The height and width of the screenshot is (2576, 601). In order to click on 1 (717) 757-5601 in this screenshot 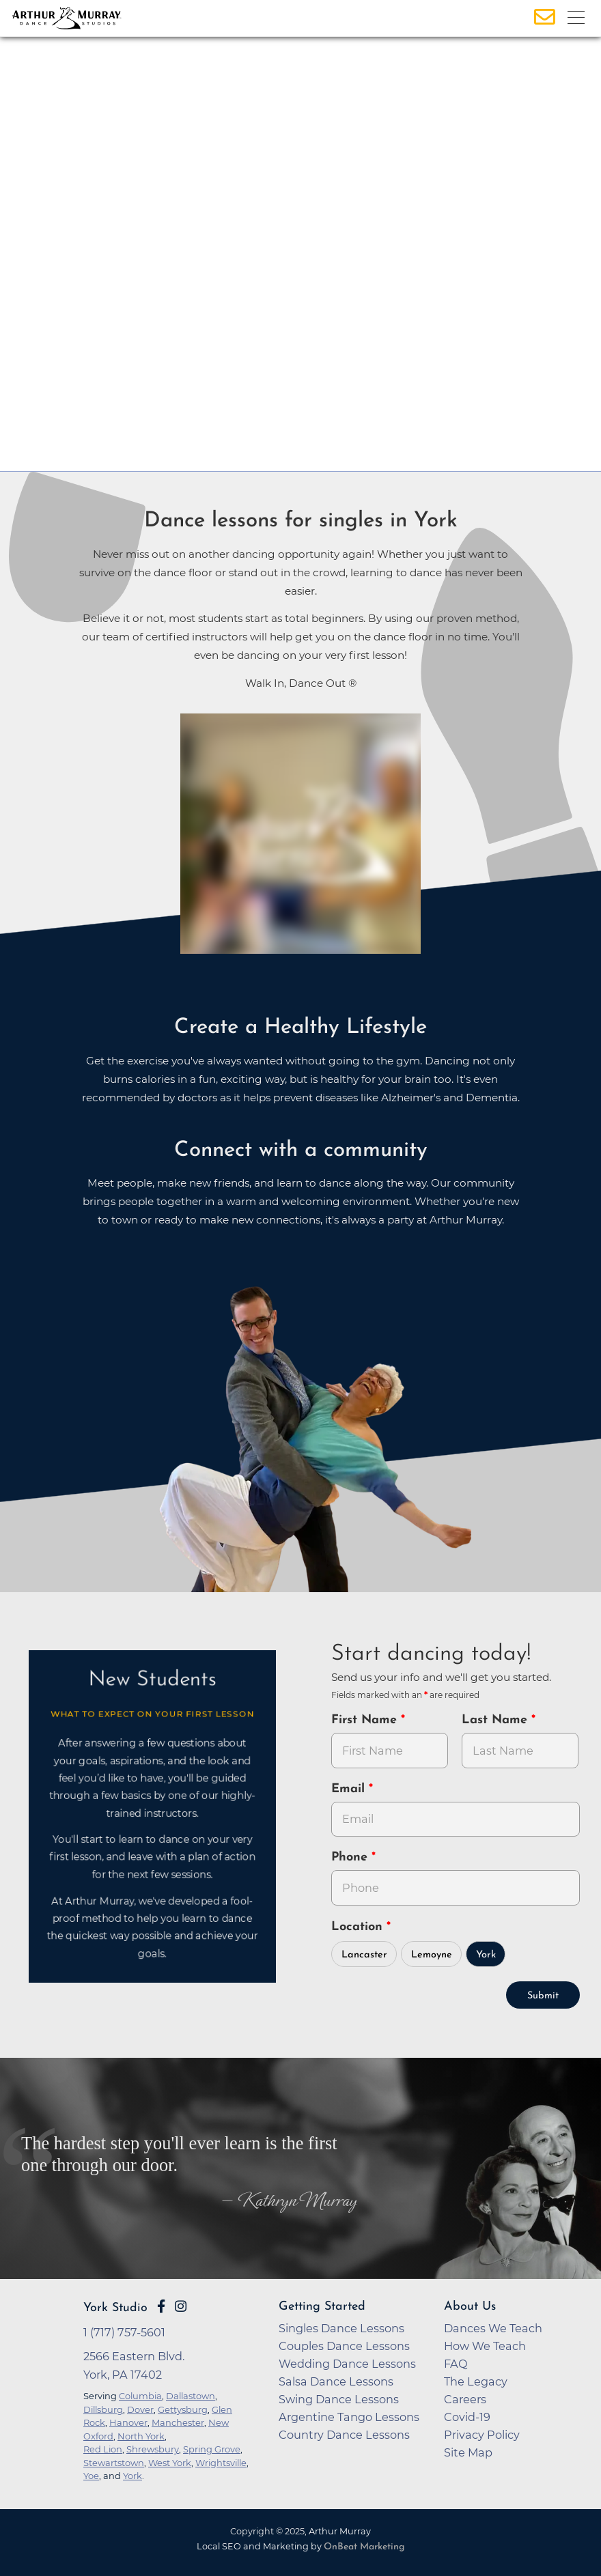, I will do `click(124, 2332)`.